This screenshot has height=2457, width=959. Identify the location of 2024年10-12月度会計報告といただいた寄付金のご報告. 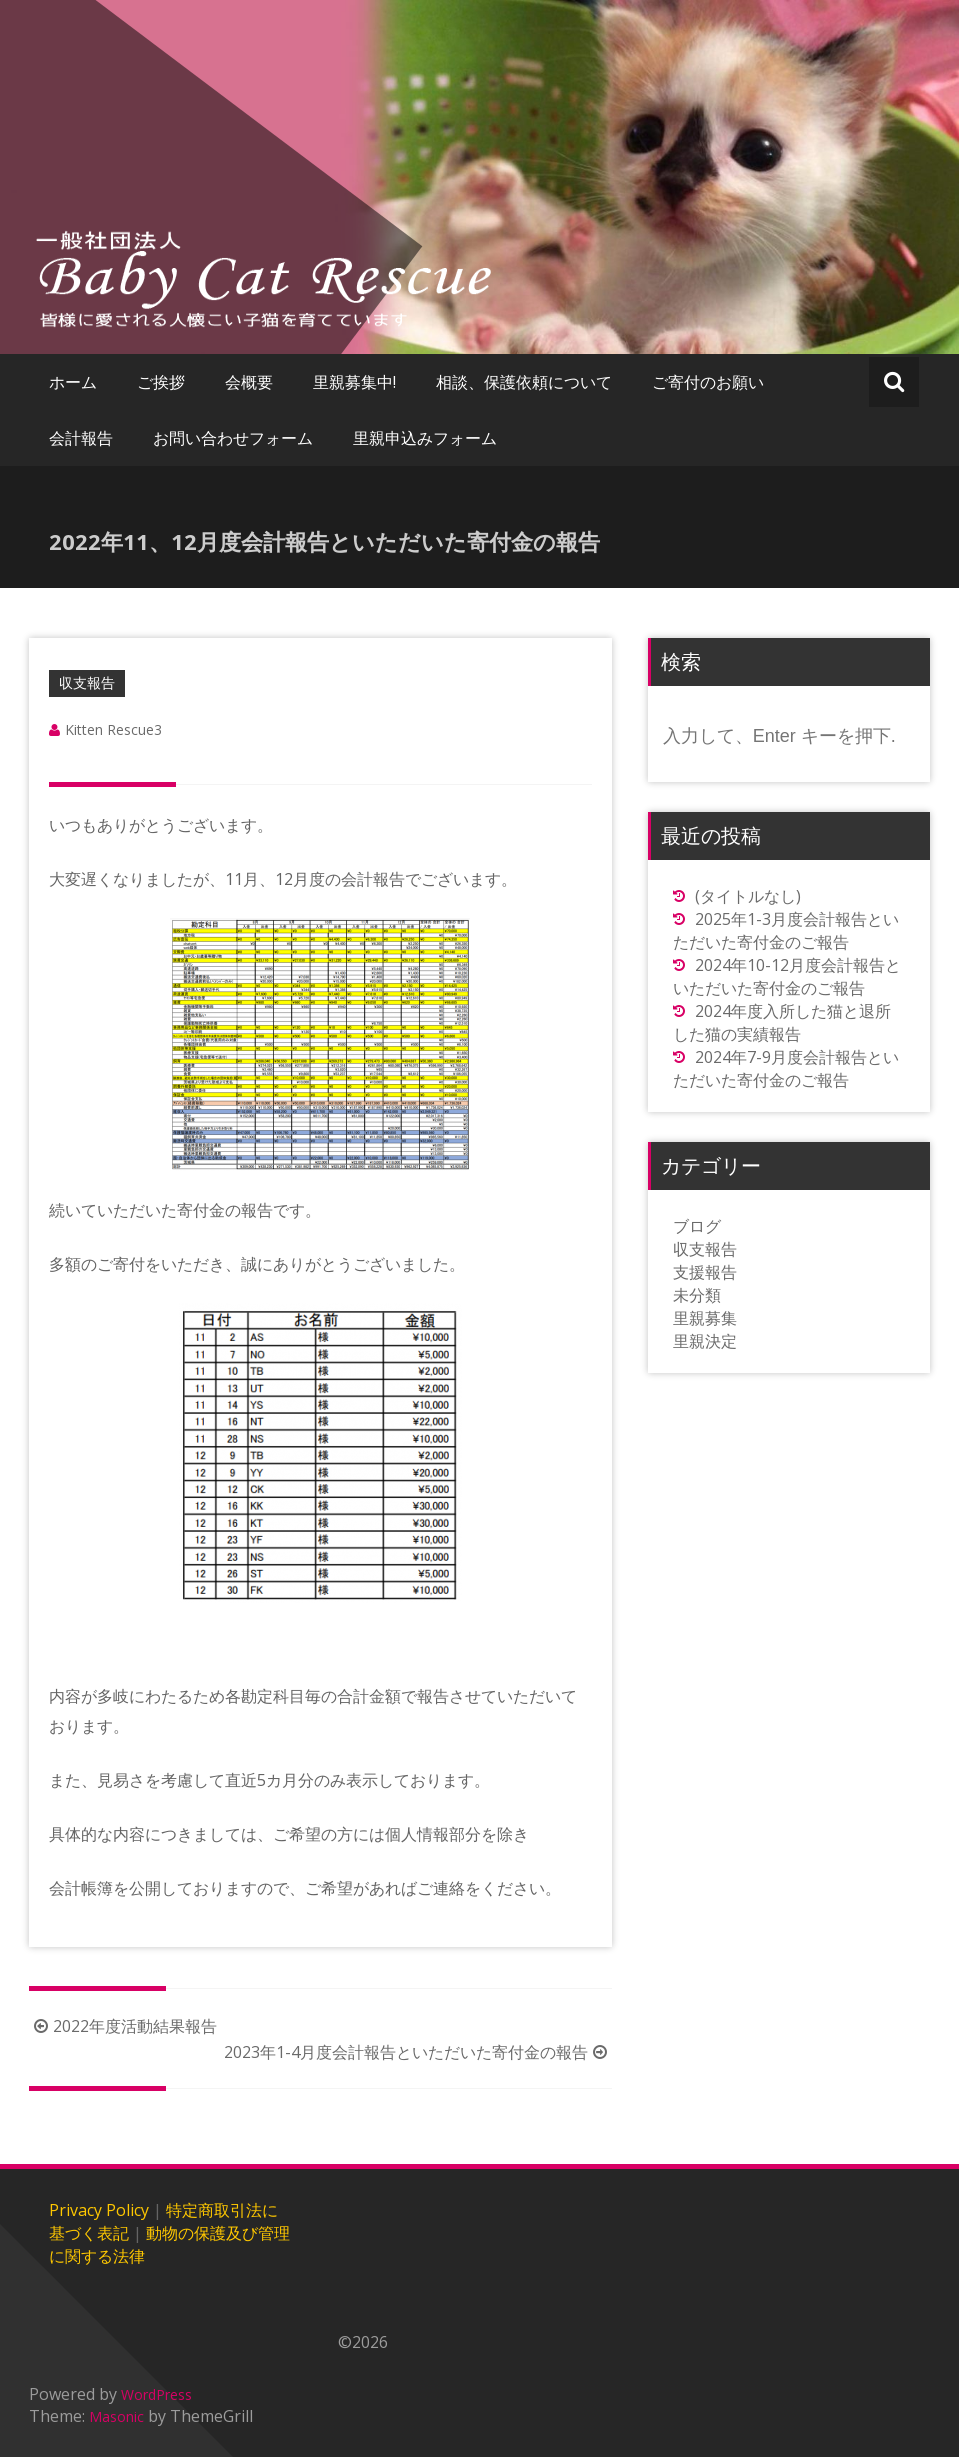
(787, 976).